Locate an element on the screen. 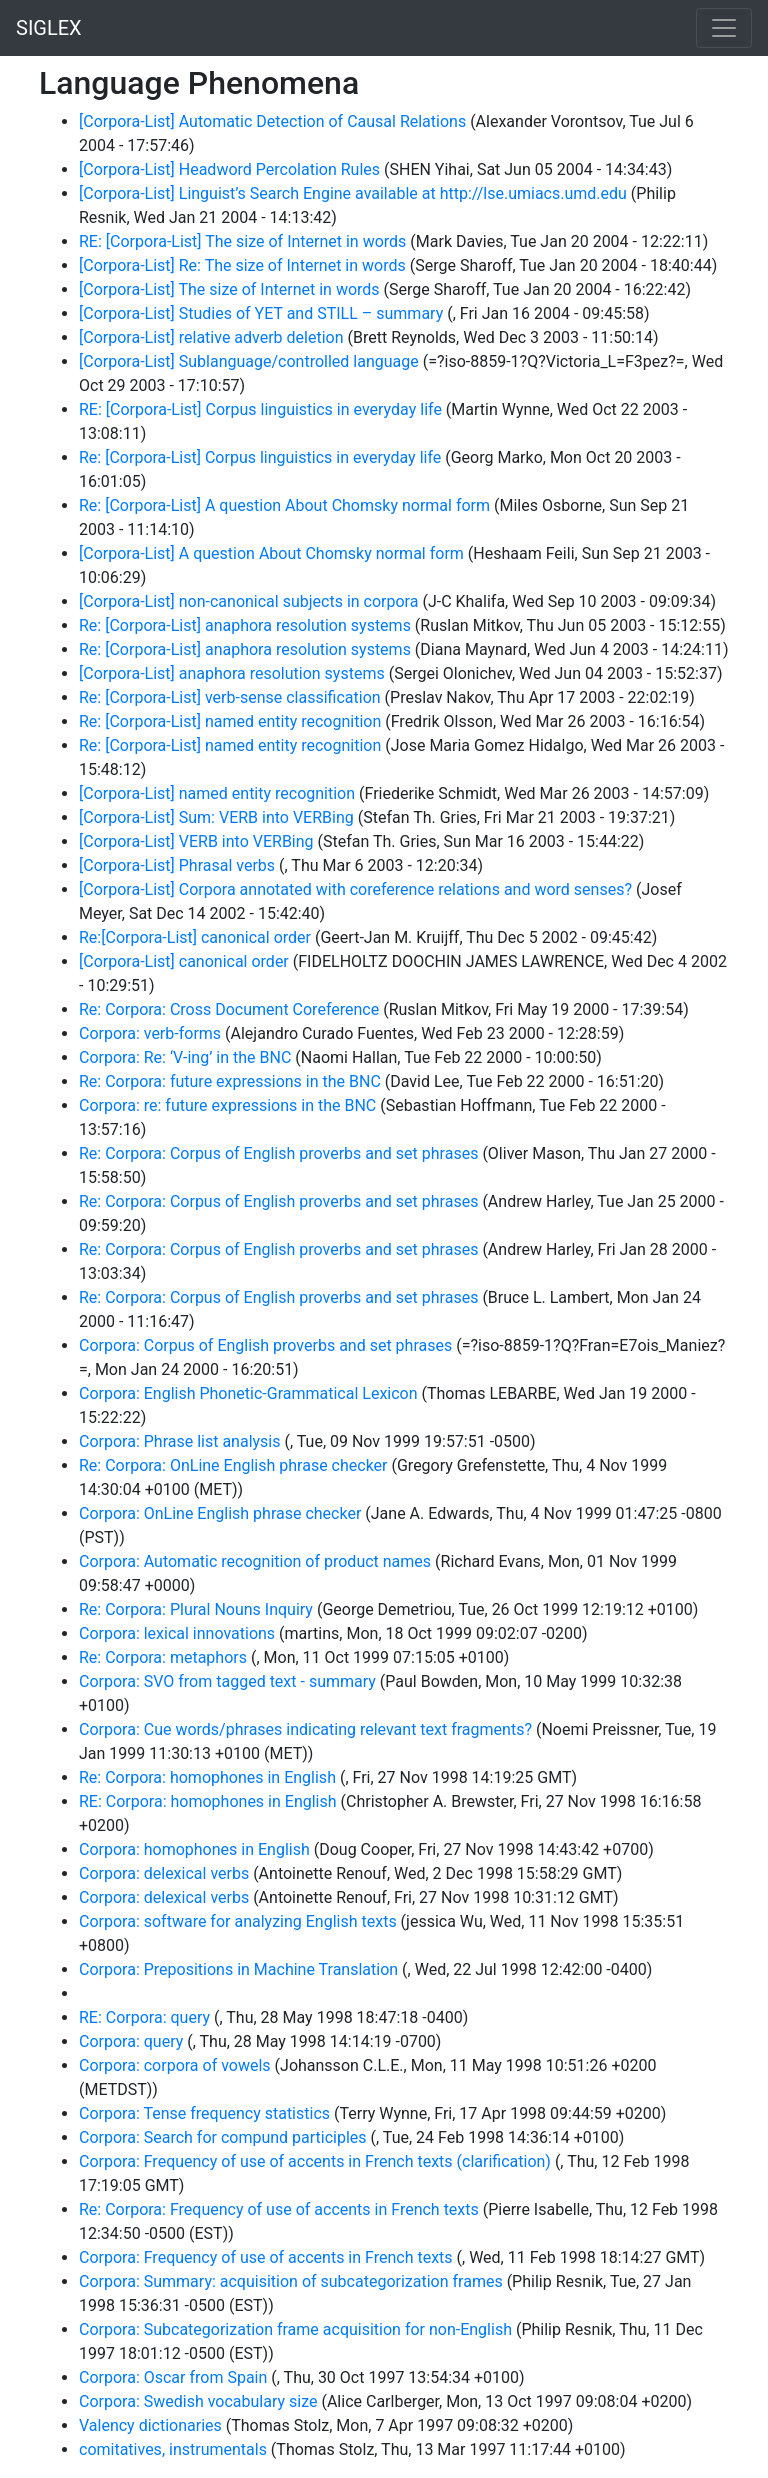 Image resolution: width=768 pixels, height=2478 pixels. Corpora: Automatic recognition of product names is located at coordinates (255, 1561).